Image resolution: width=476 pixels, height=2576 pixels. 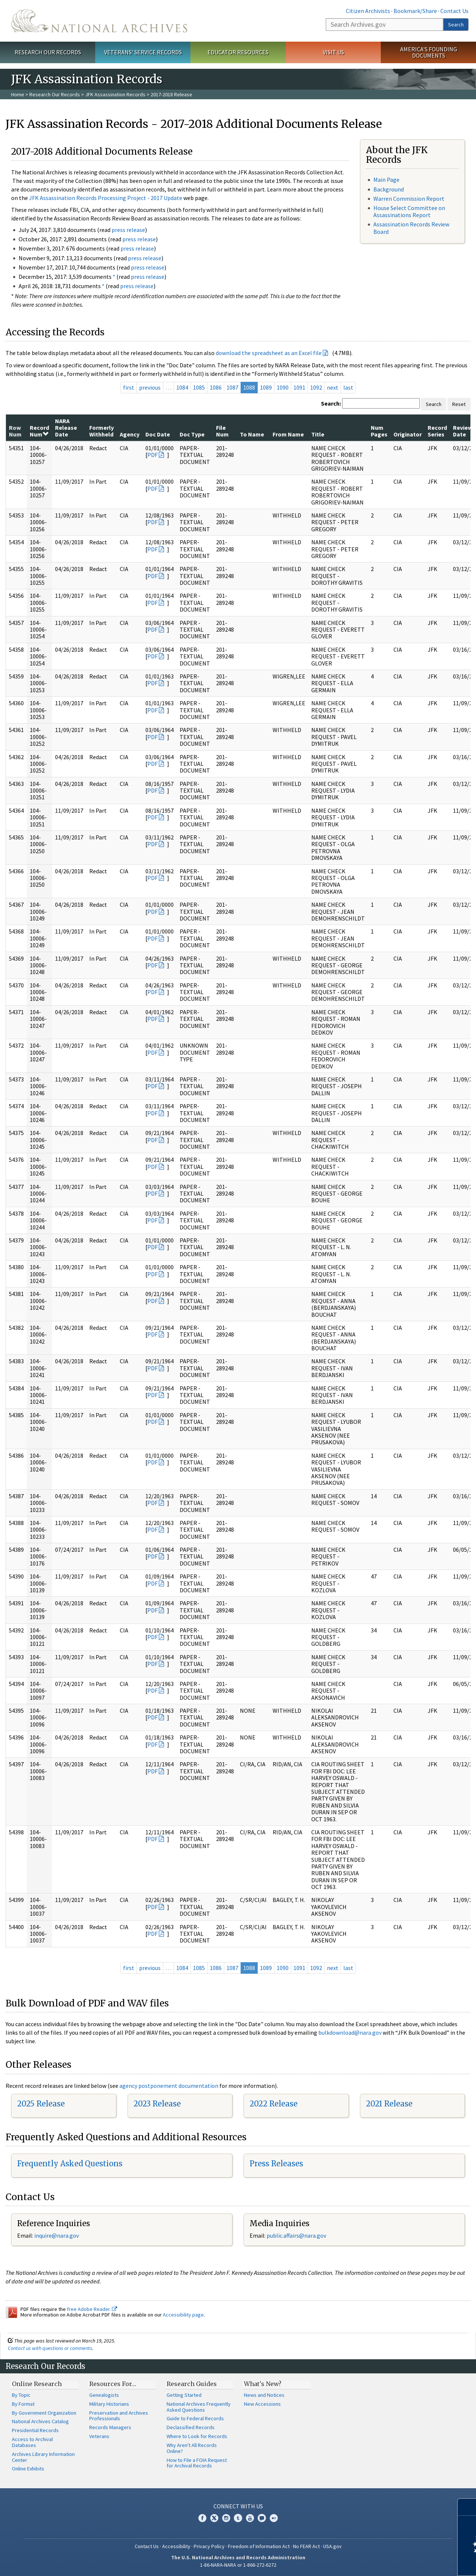 I want to click on 2023 Release, so click(x=157, y=2103).